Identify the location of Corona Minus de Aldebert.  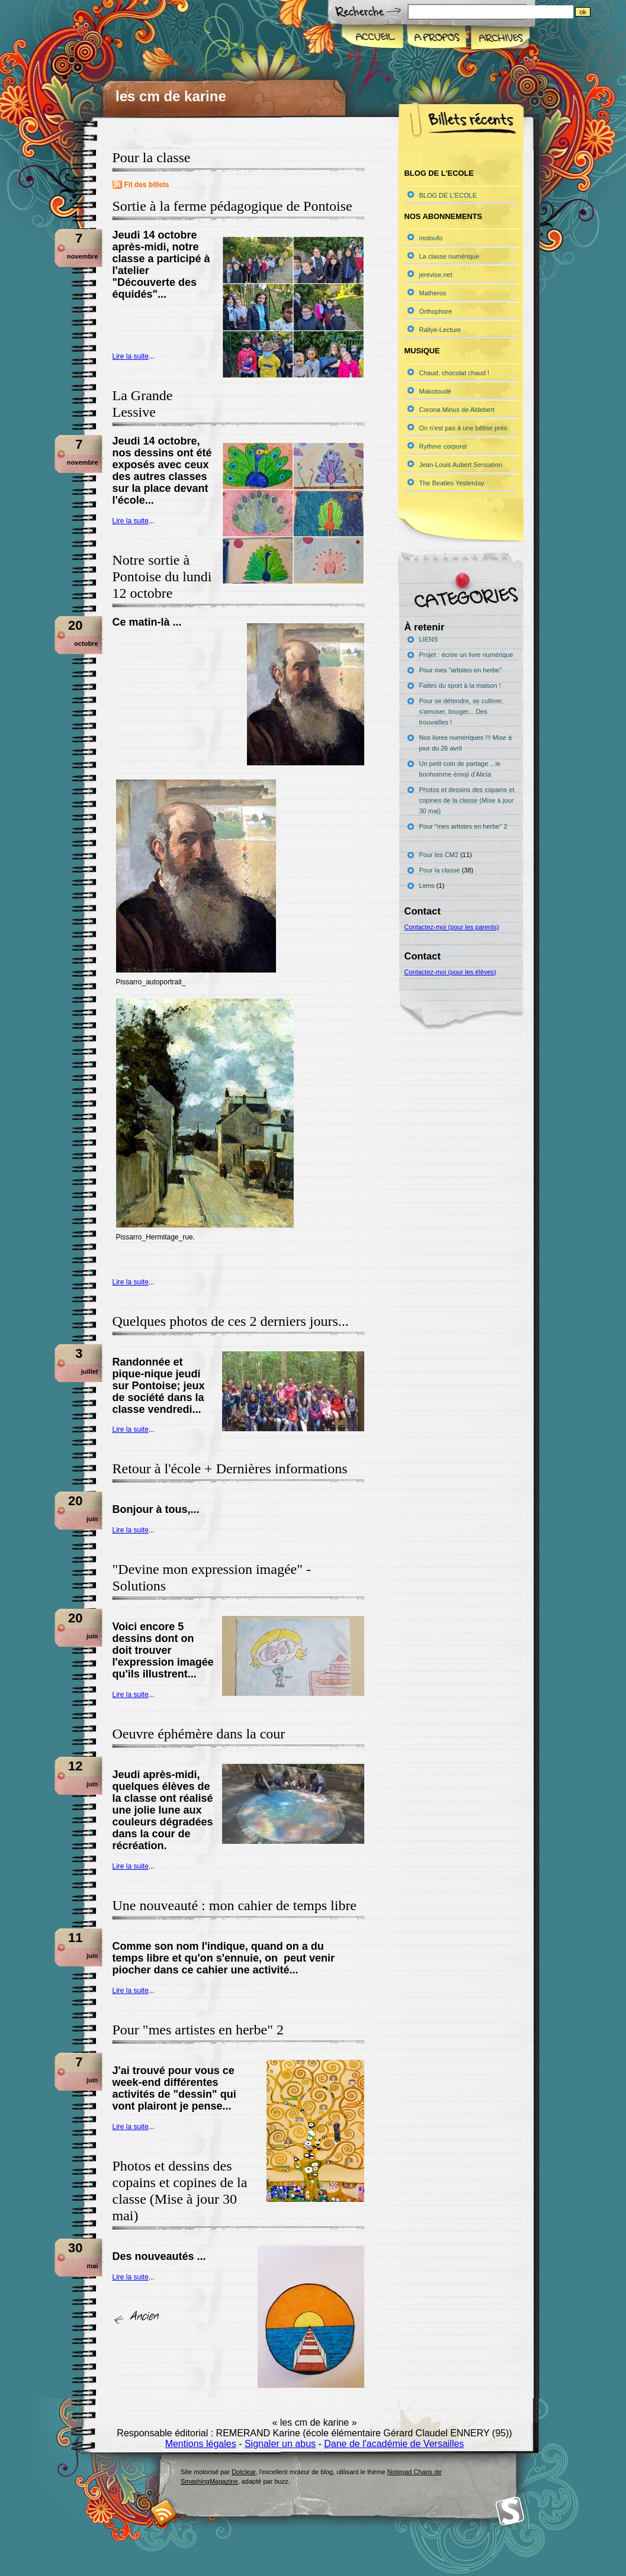
(457, 409).